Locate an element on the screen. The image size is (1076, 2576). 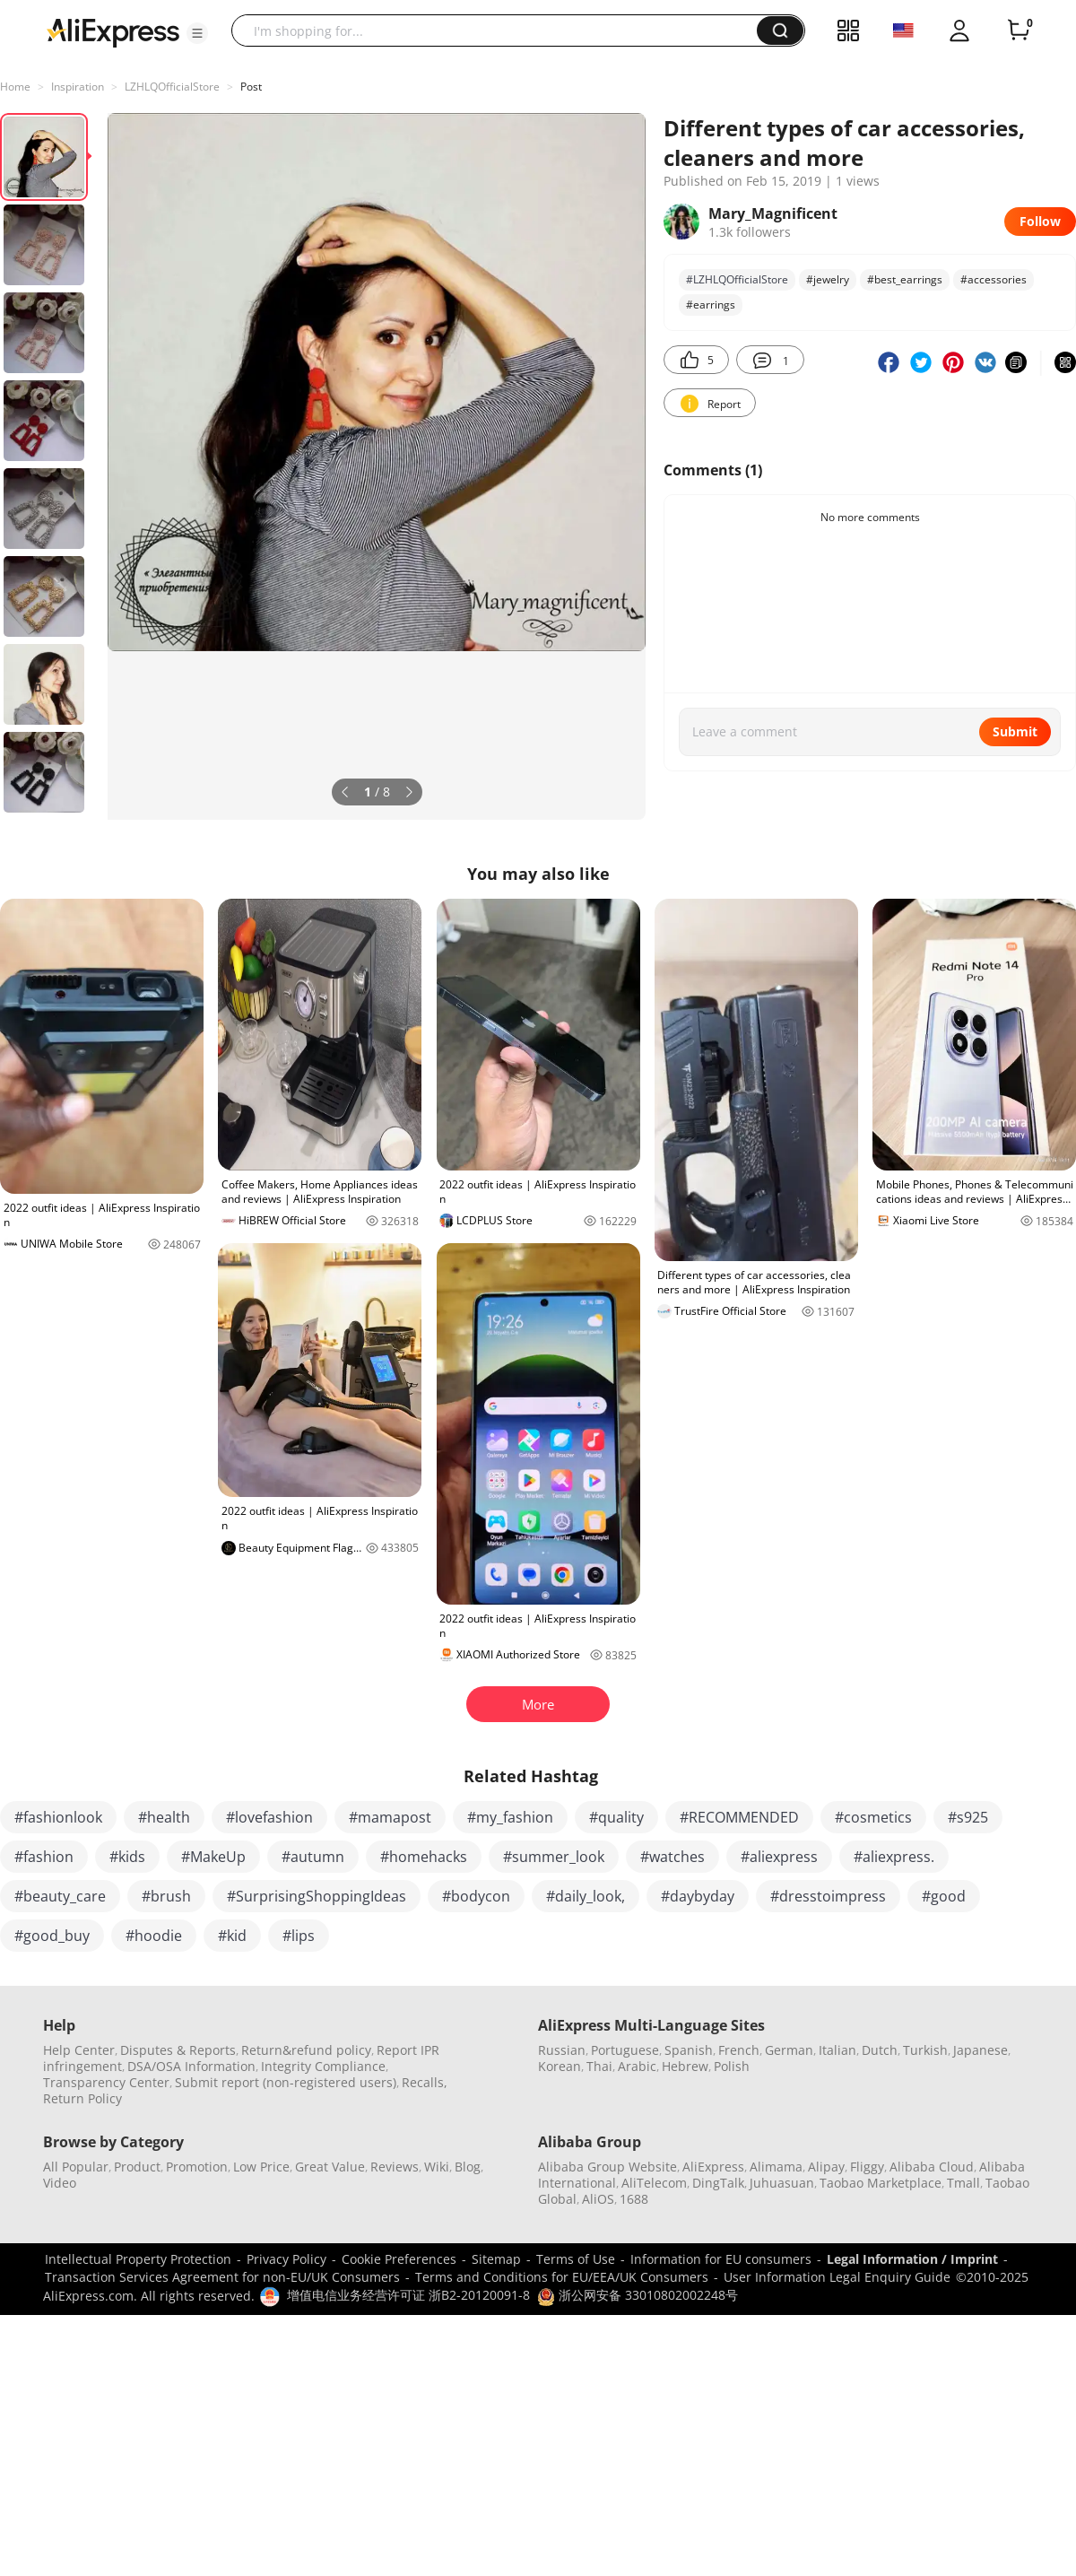
Arabic is located at coordinates (637, 2066).